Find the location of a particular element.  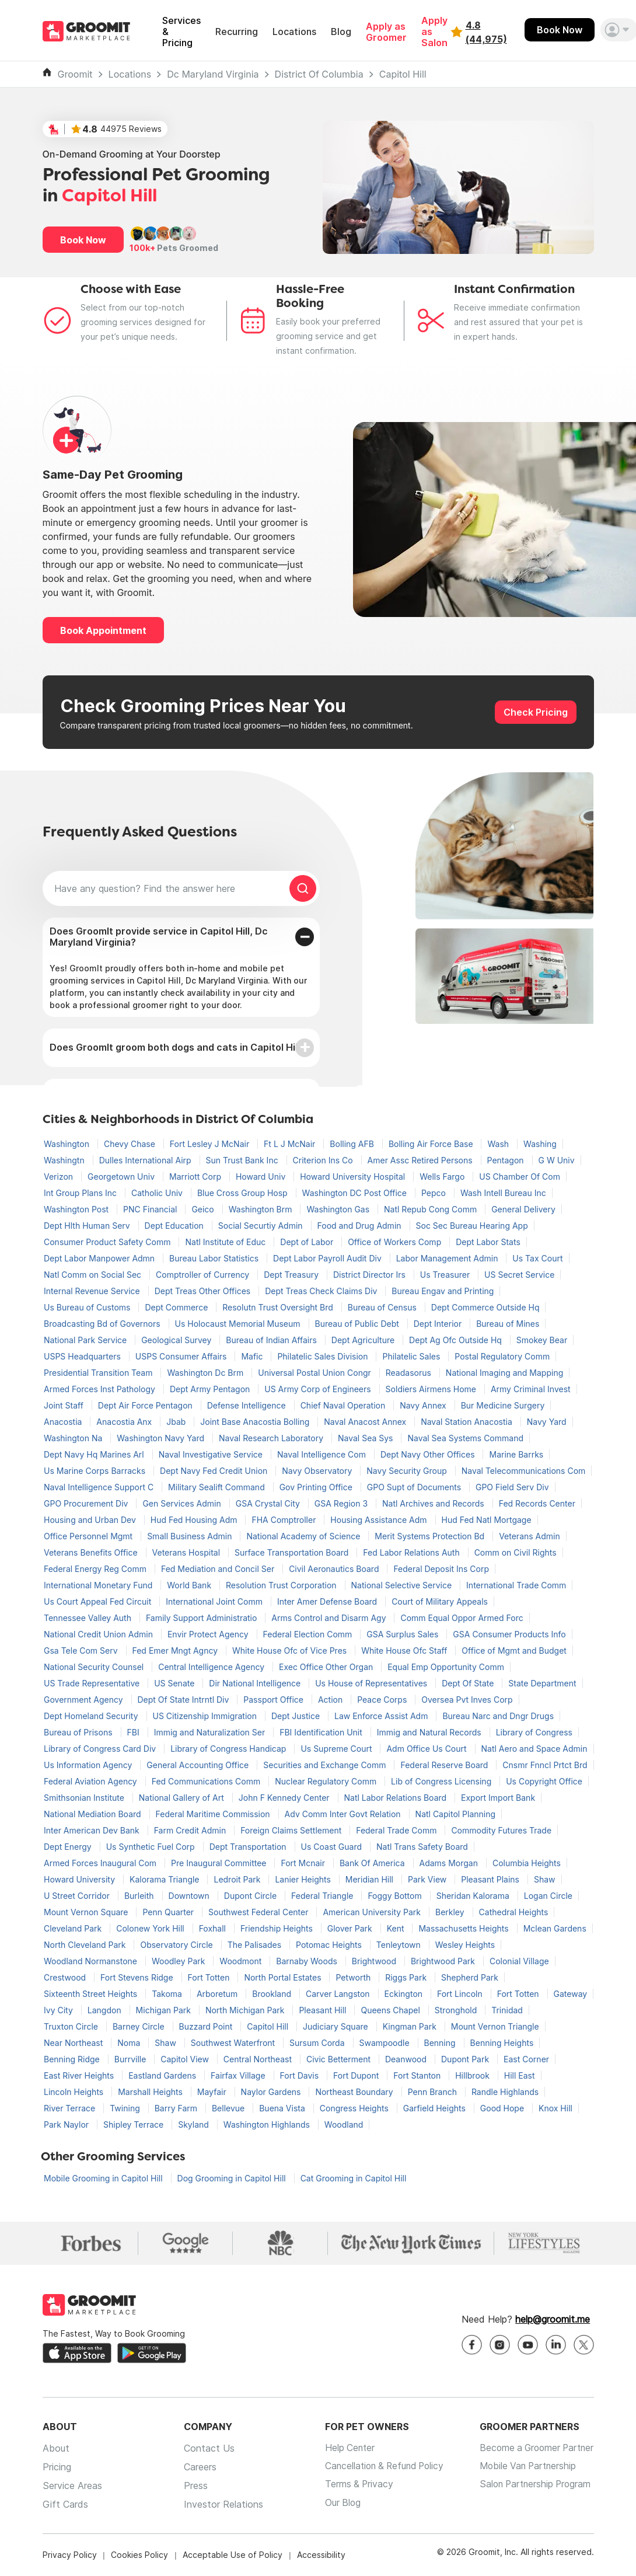

Gov Printing Office is located at coordinates (317, 1487).